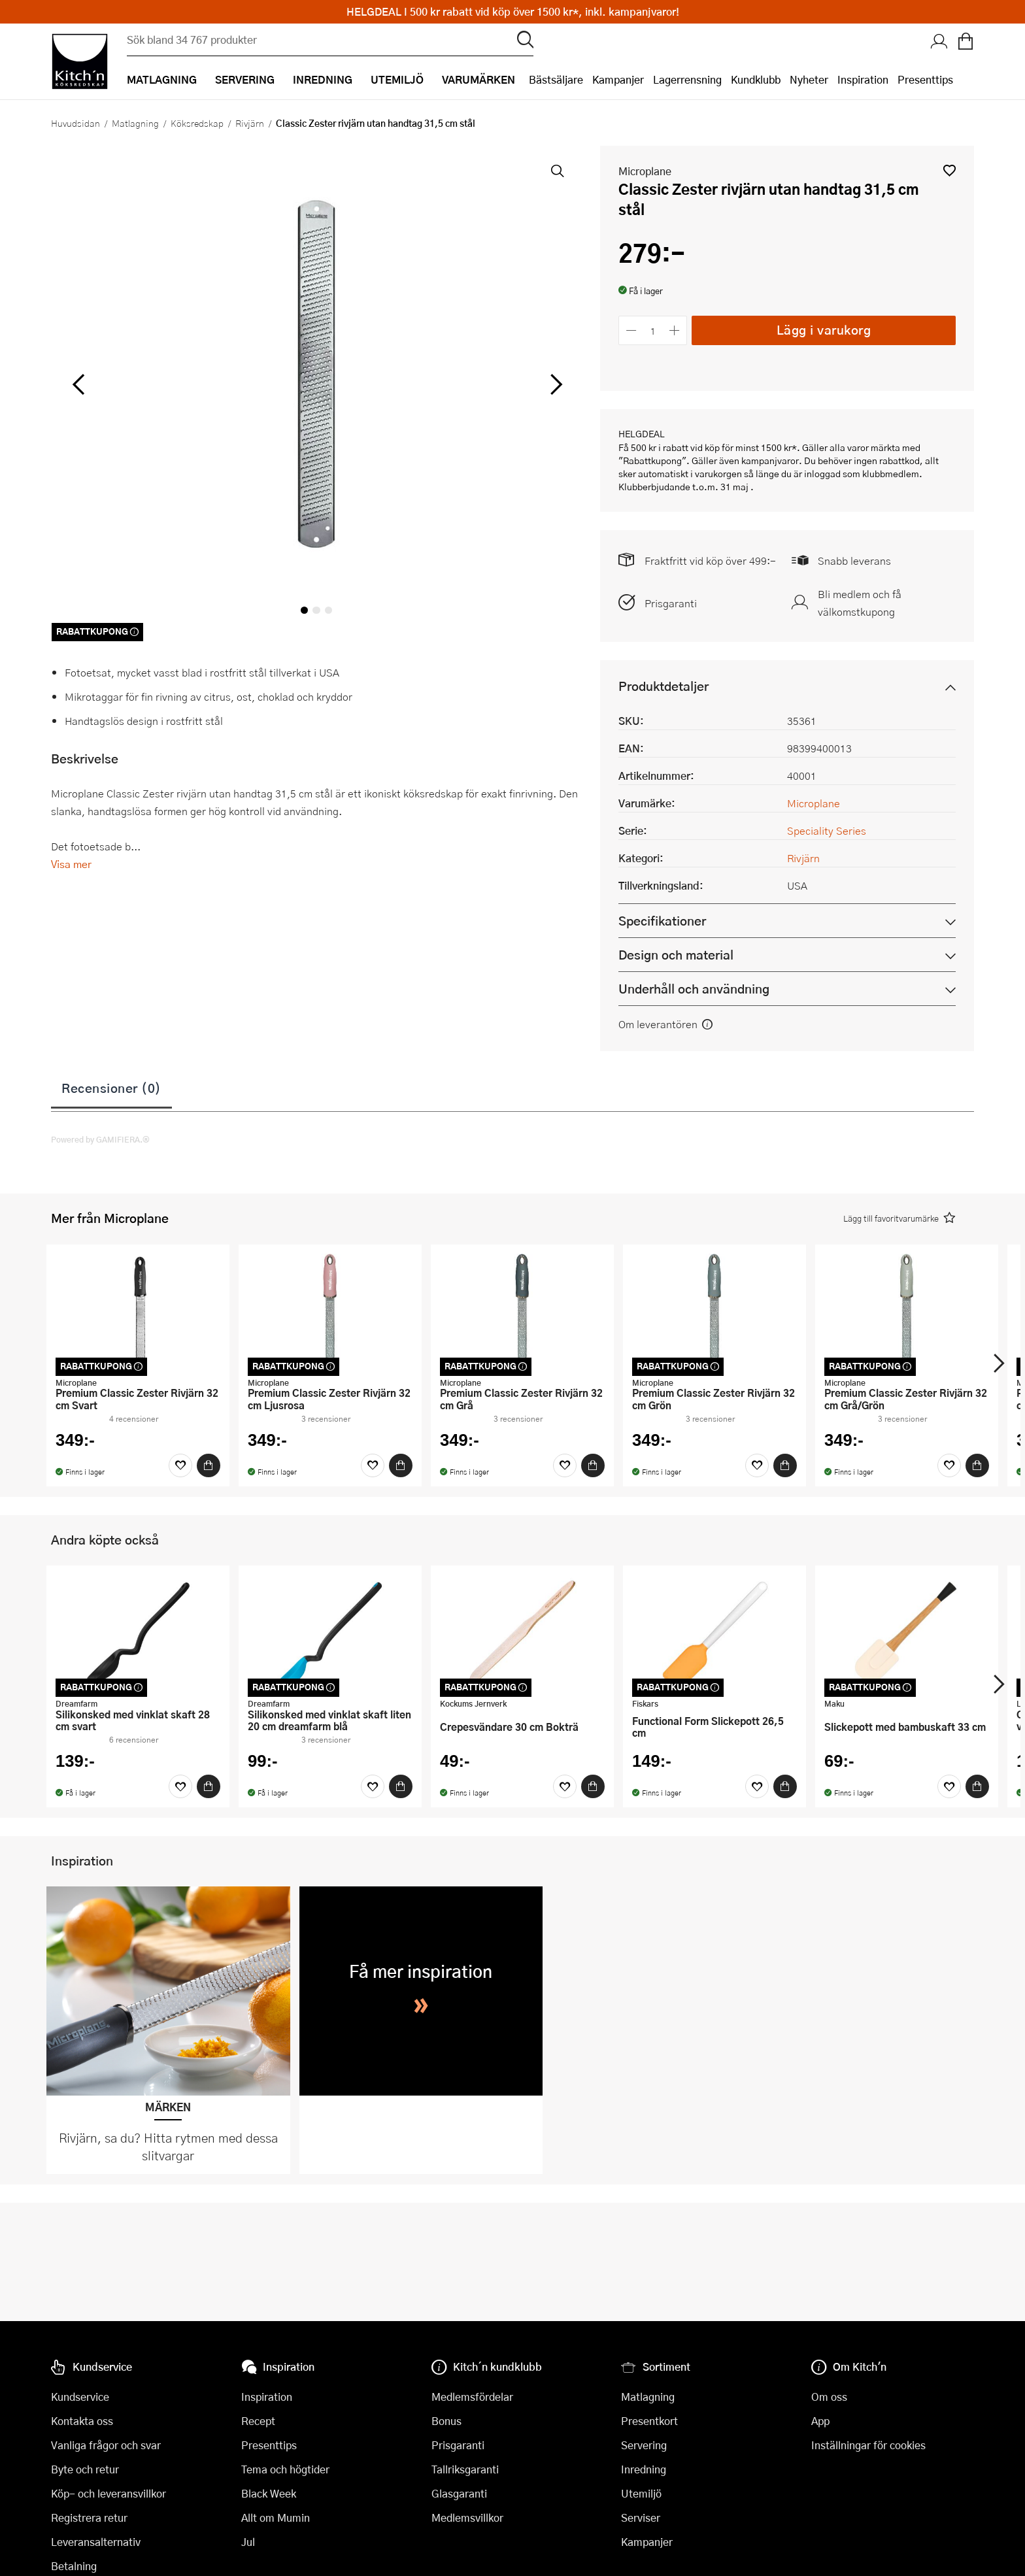 This screenshot has height=2576, width=1025. I want to click on Specifikationer, so click(662, 920).